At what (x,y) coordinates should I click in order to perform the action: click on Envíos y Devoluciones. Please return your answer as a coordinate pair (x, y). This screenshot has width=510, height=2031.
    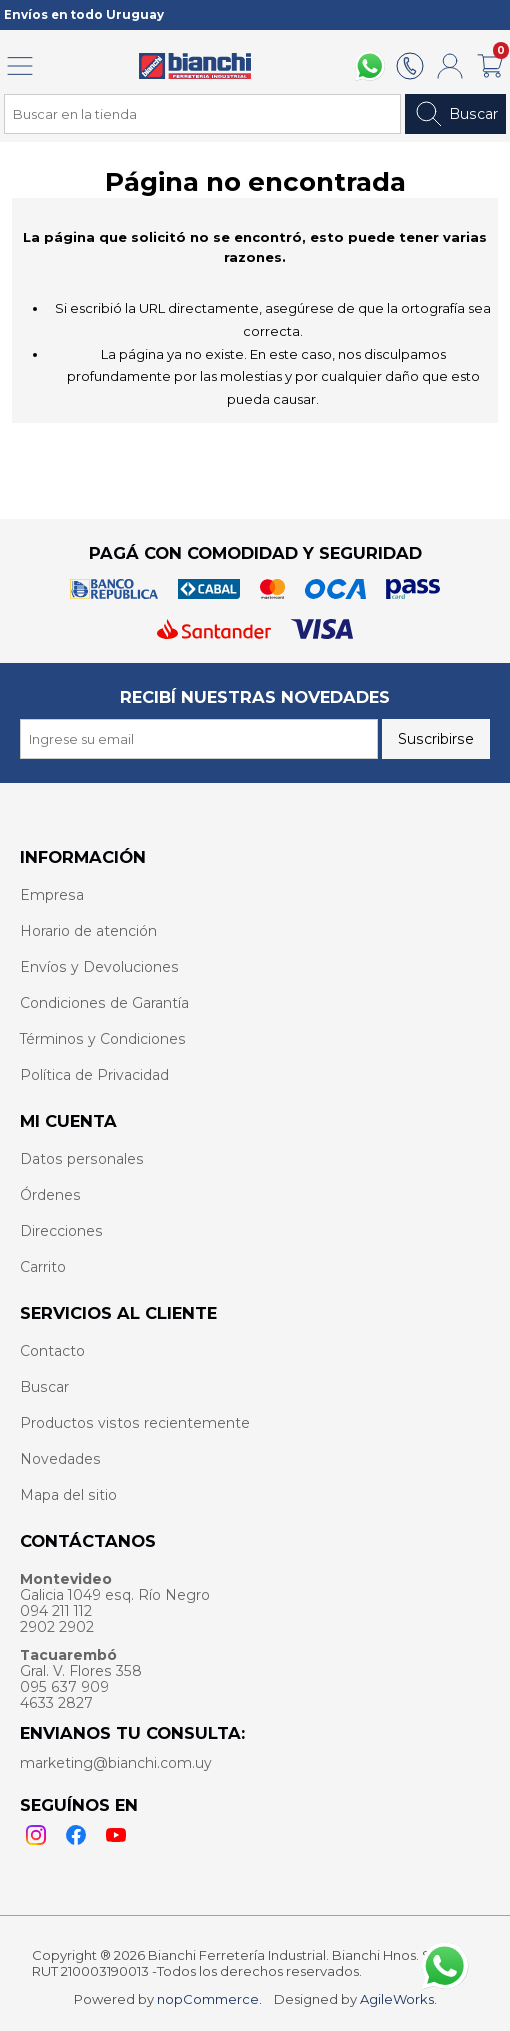
    Looking at the image, I should click on (99, 967).